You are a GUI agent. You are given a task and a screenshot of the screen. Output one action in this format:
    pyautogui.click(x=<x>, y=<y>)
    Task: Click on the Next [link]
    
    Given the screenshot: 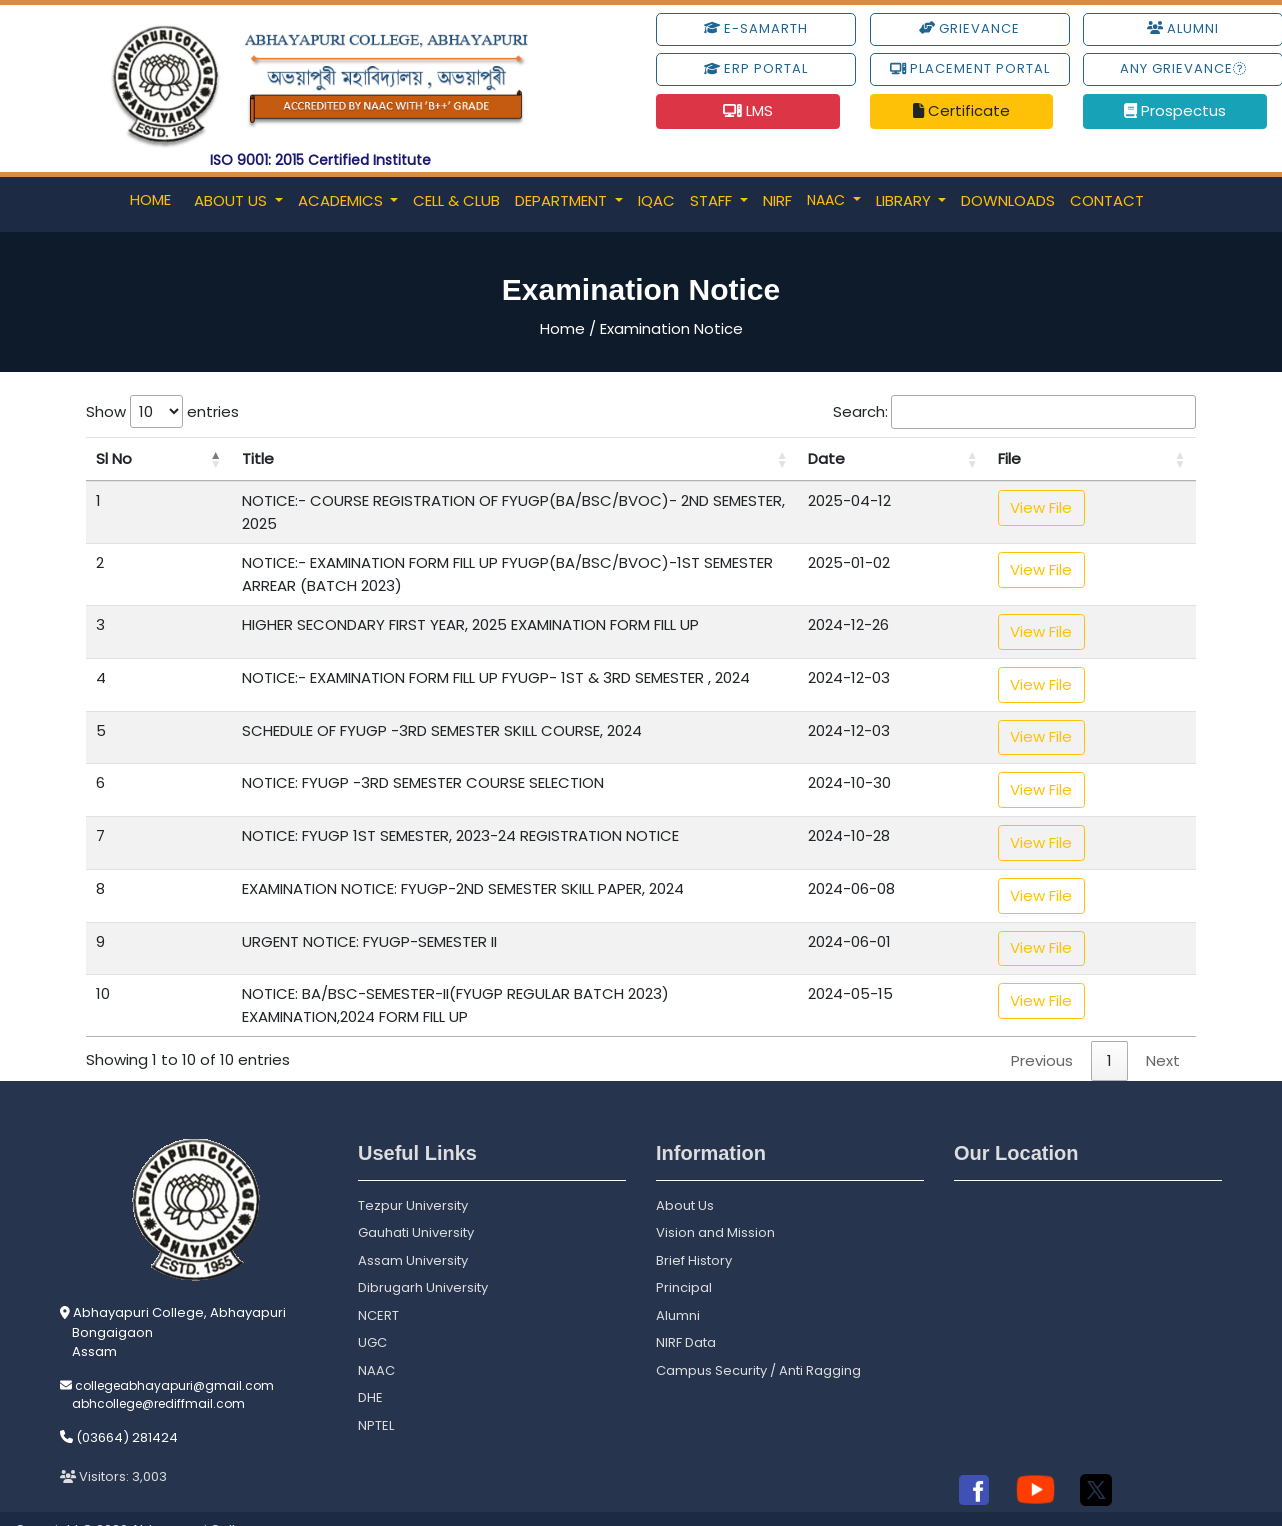 What is the action you would take?
    pyautogui.click(x=1163, y=1032)
    